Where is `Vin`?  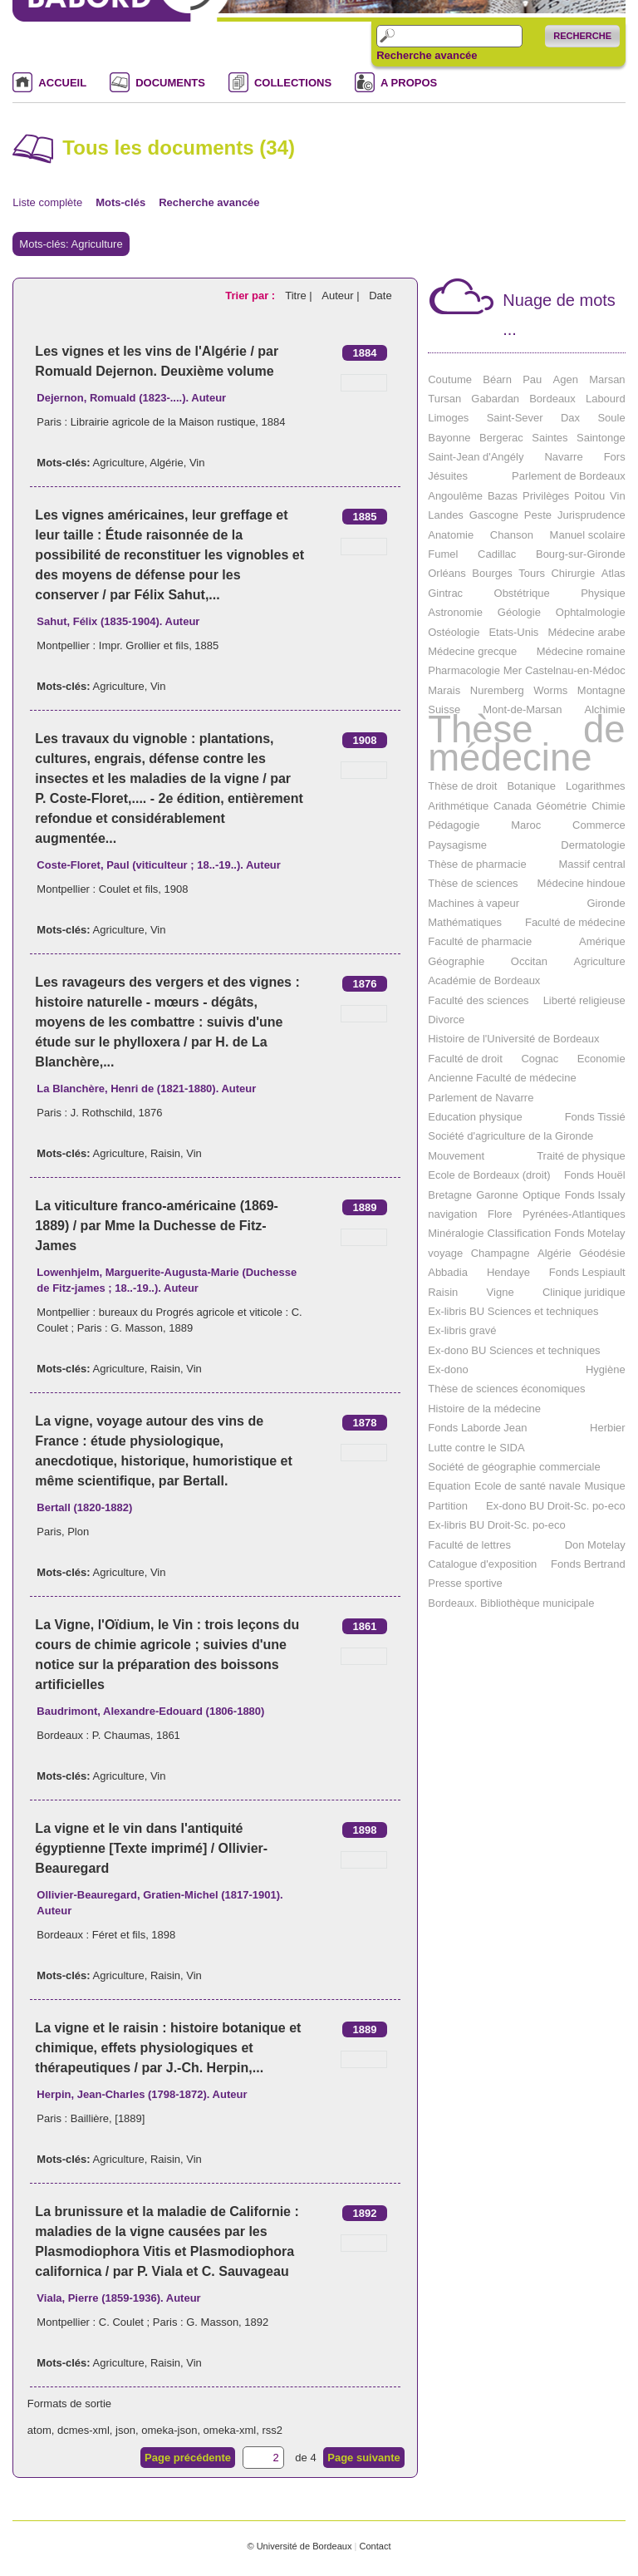 Vin is located at coordinates (197, 462).